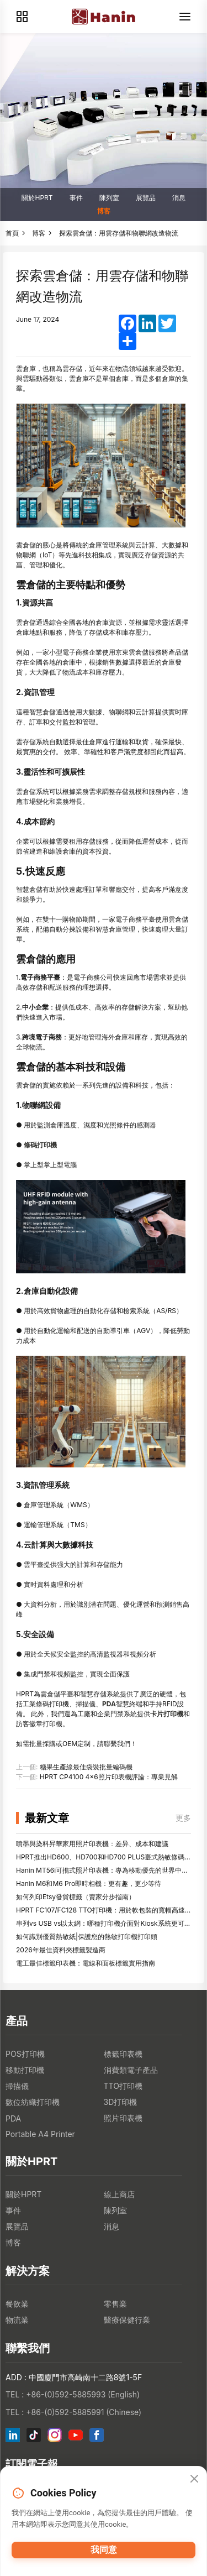  Describe the element at coordinates (12, 233) in the screenshot. I see `首頁` at that location.